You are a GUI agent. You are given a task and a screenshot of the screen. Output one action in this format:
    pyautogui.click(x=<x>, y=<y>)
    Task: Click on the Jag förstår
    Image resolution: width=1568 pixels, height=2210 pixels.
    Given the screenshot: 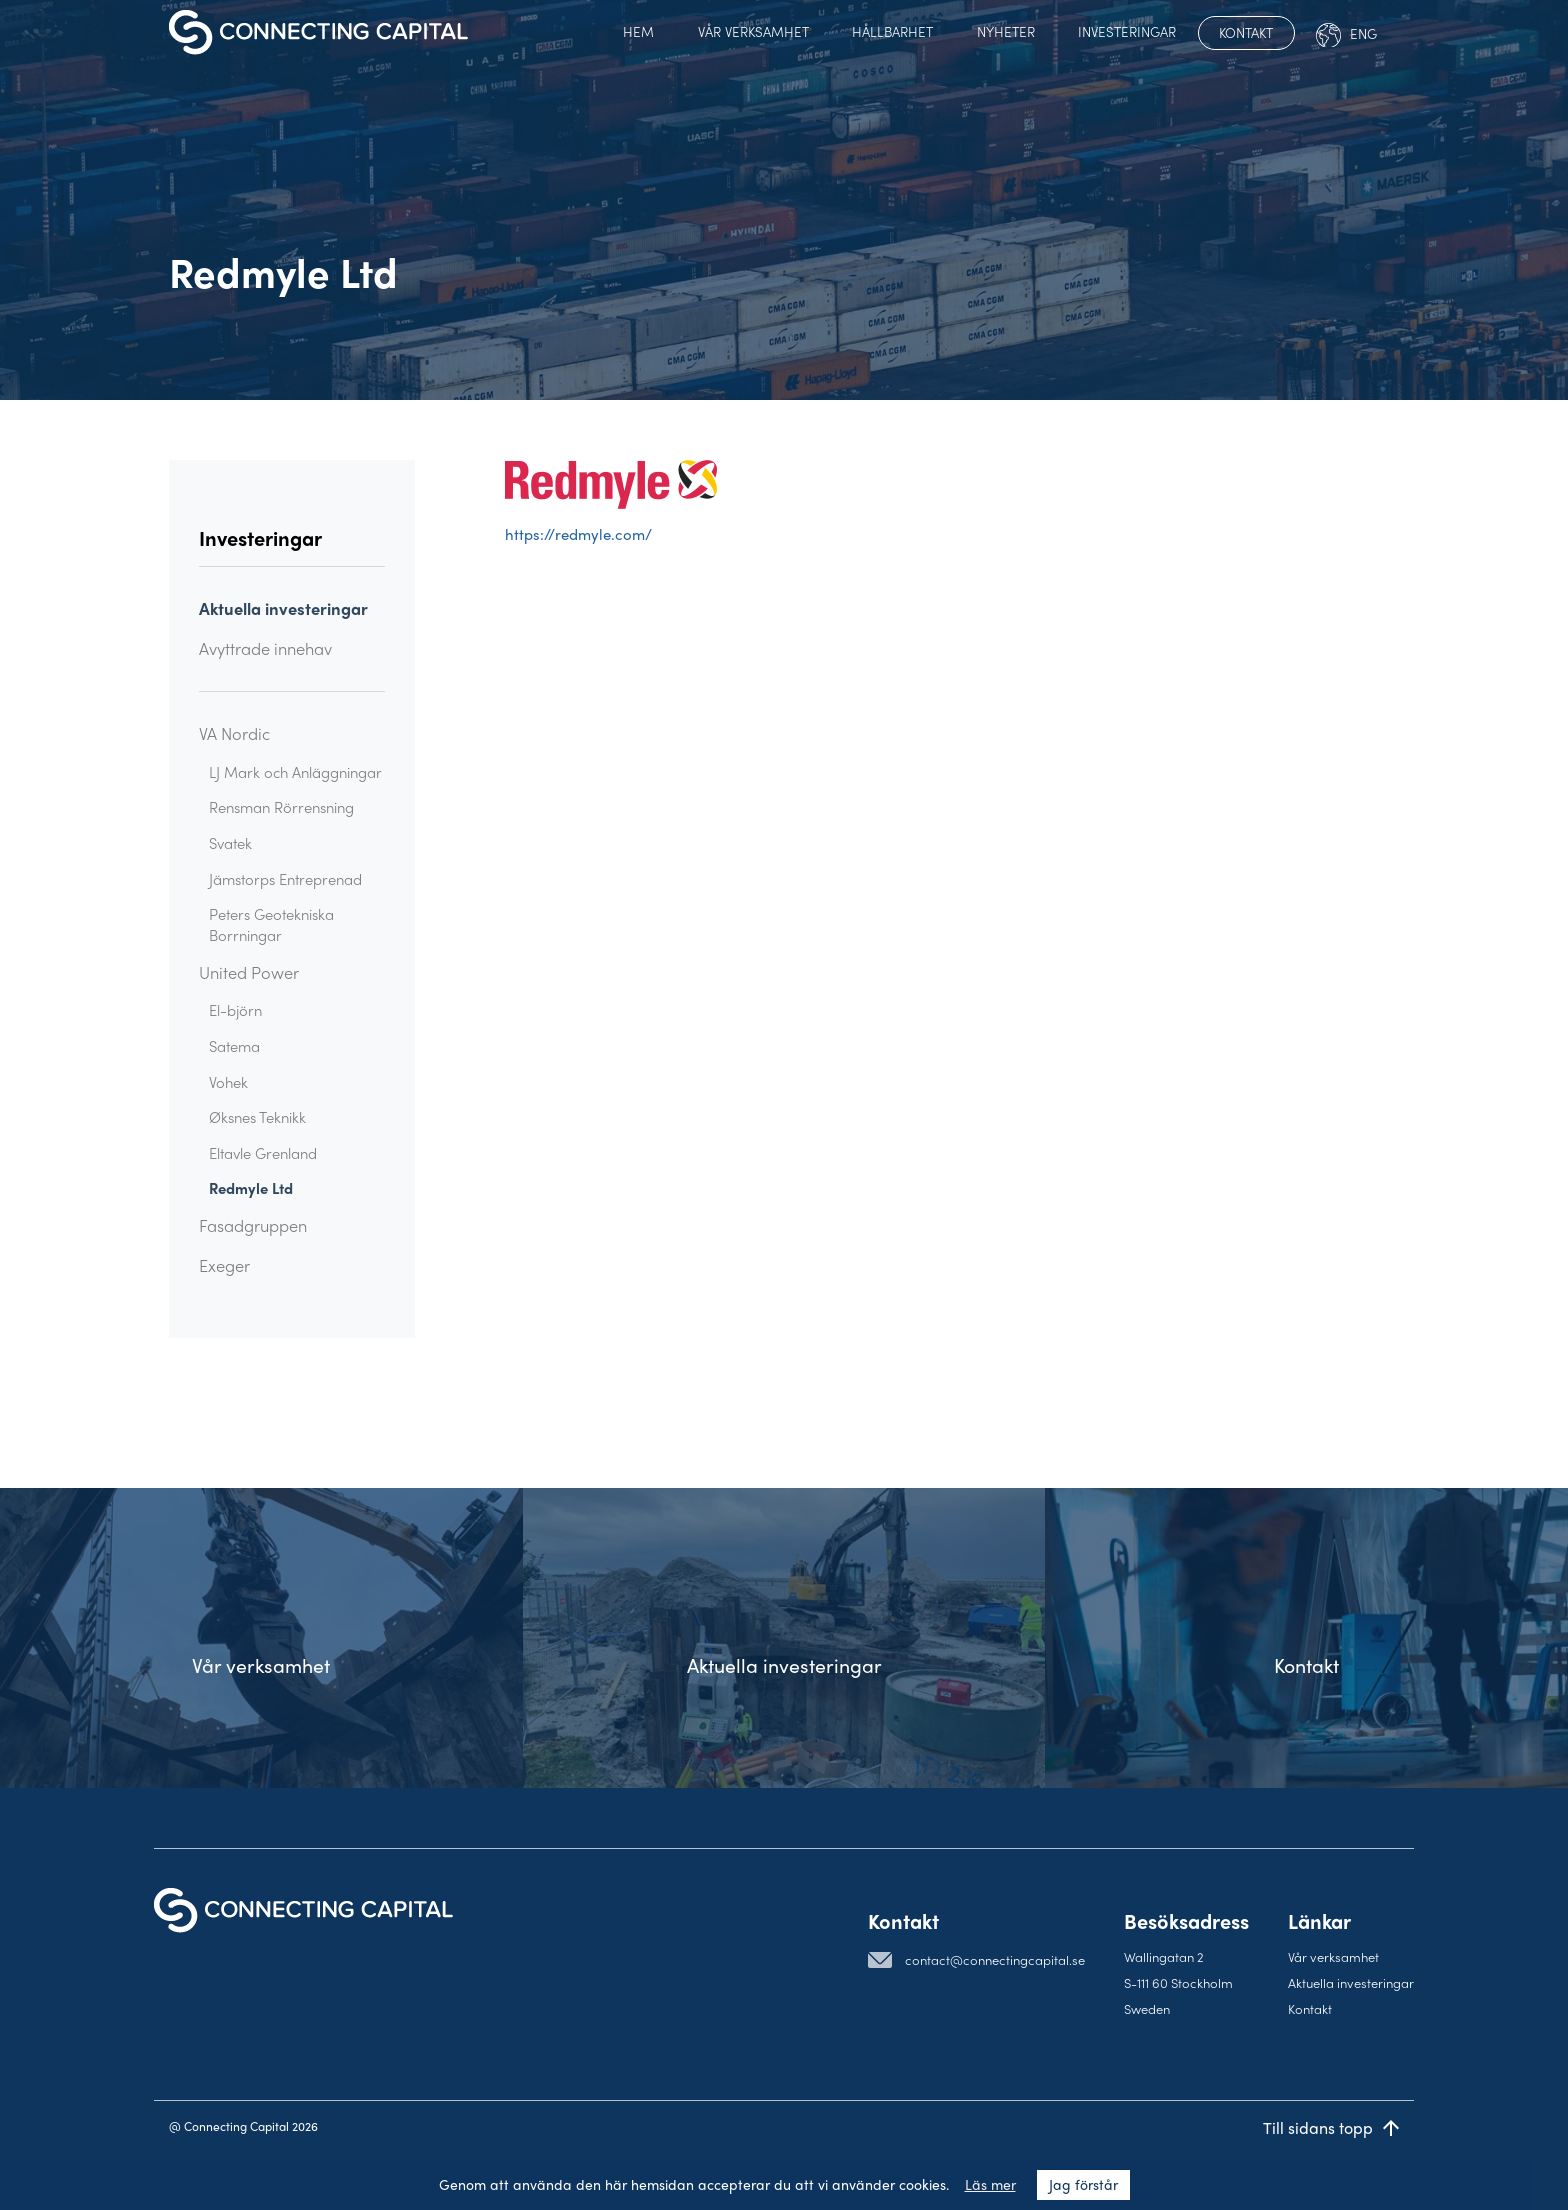 What is the action you would take?
    pyautogui.click(x=1083, y=2185)
    